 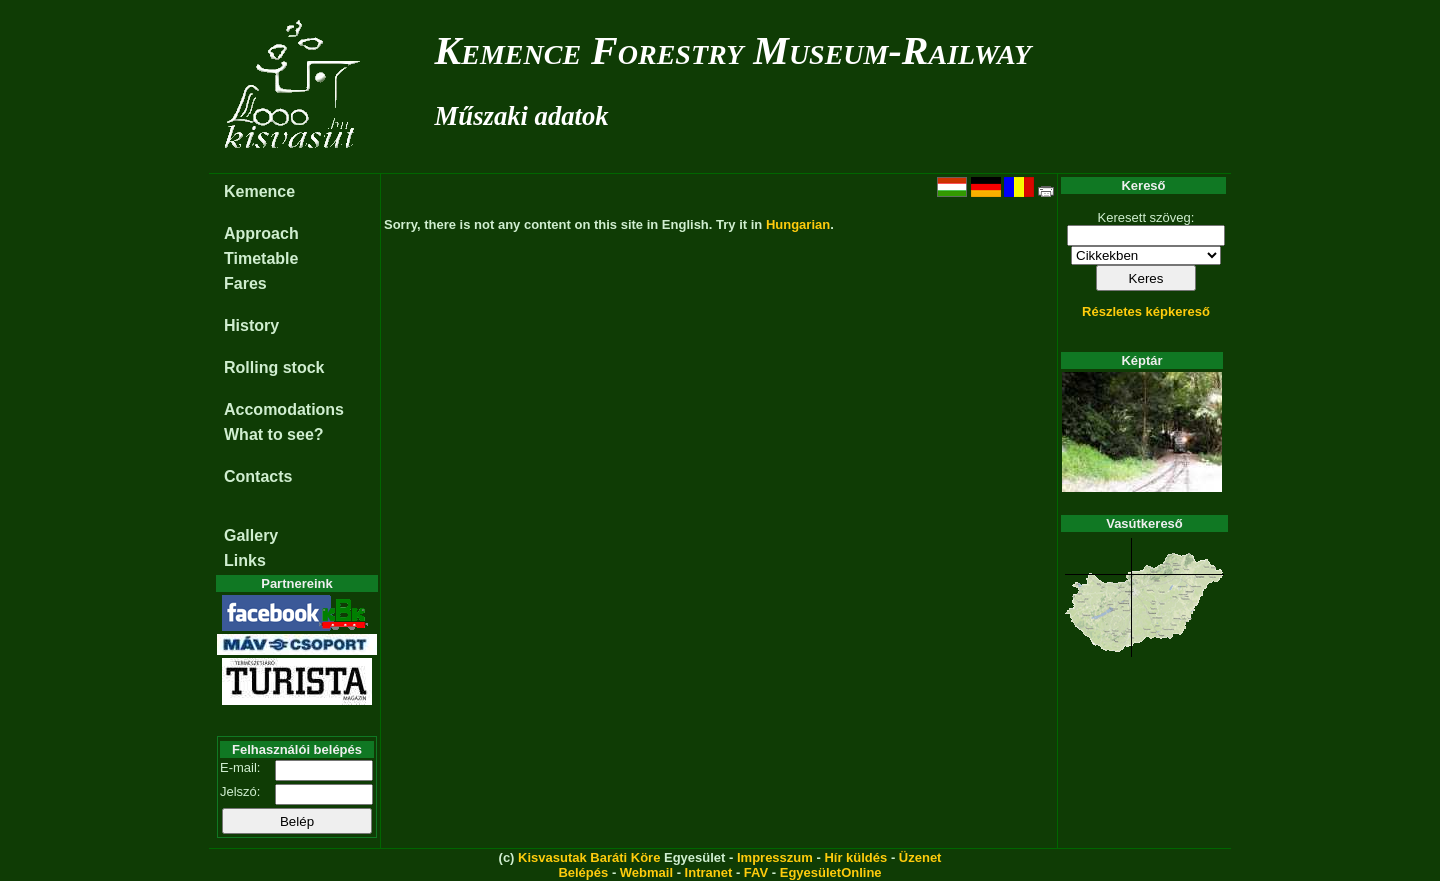 What do you see at coordinates (775, 857) in the screenshot?
I see `Impresszum` at bounding box center [775, 857].